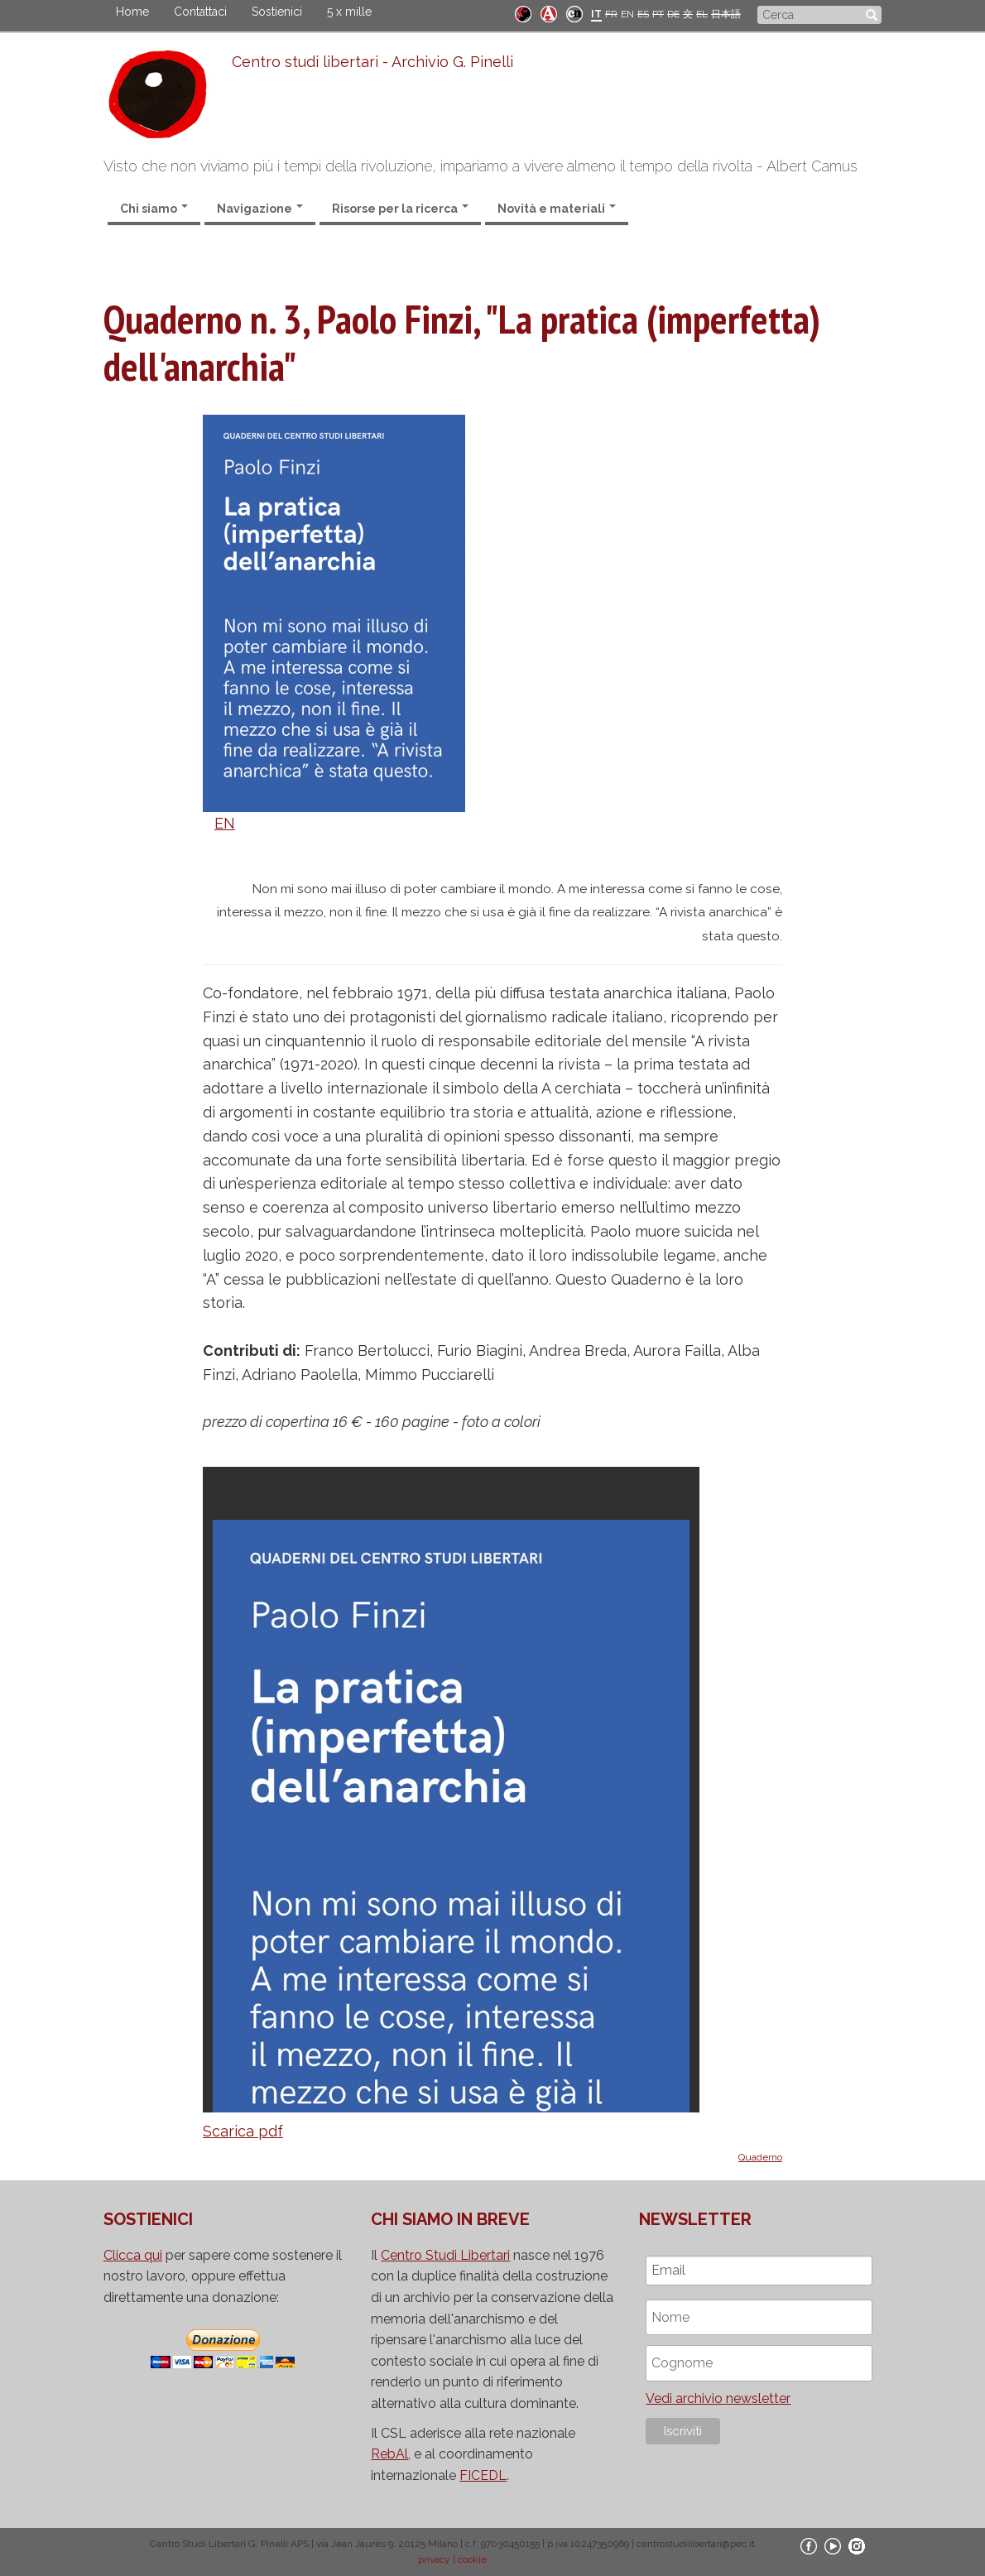 Image resolution: width=985 pixels, height=2576 pixels. Describe the element at coordinates (132, 11) in the screenshot. I see `Home` at that location.